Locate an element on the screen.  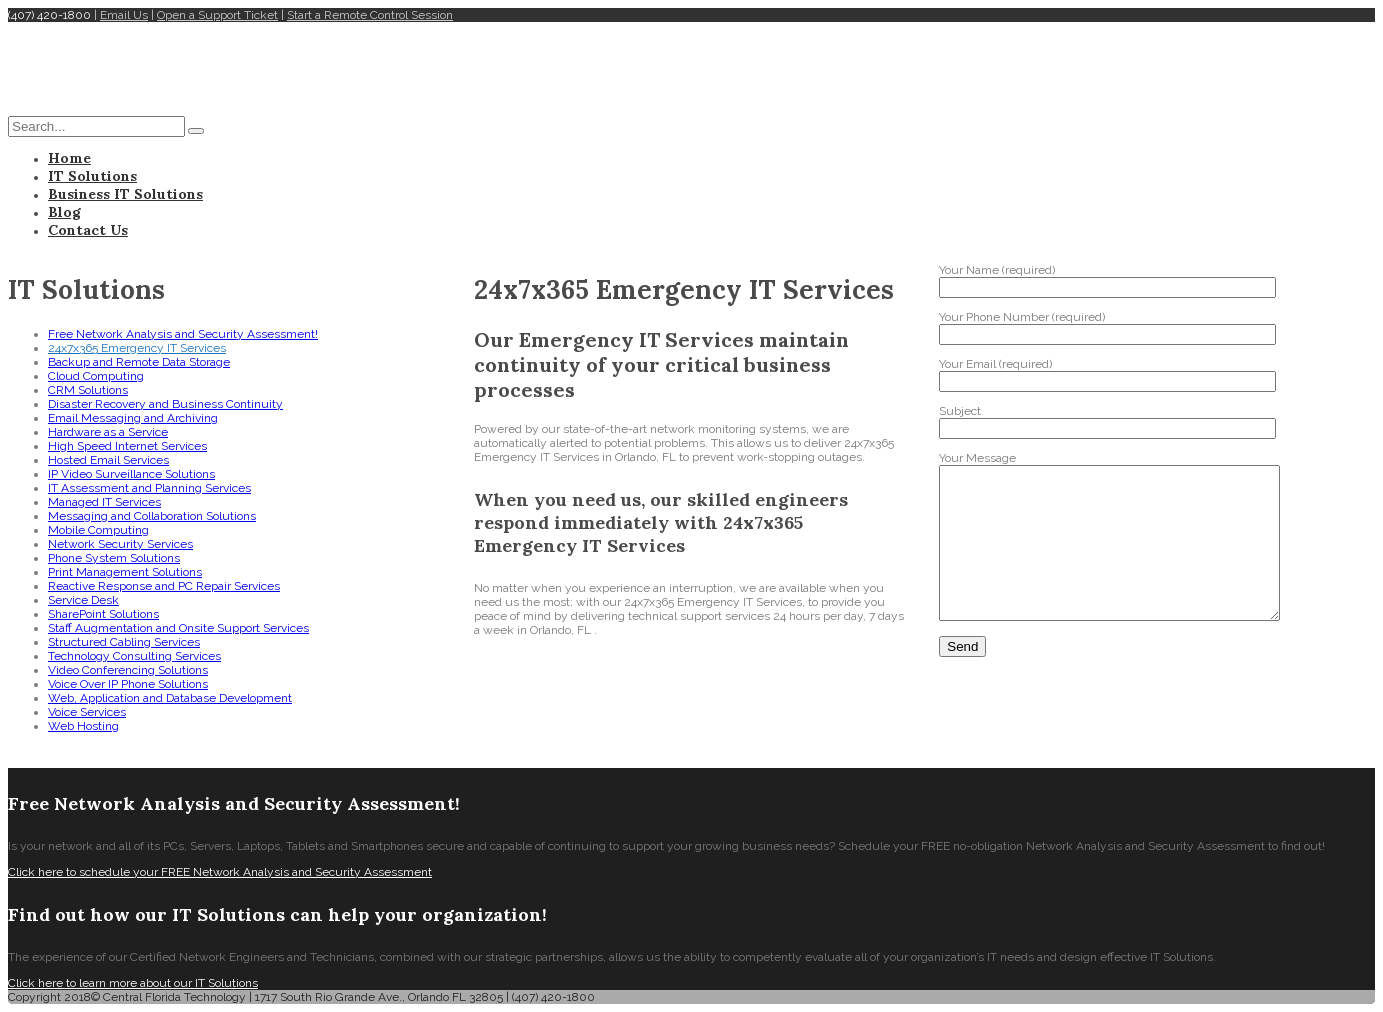
Reactive Response and PC Repair Services is located at coordinates (164, 586).